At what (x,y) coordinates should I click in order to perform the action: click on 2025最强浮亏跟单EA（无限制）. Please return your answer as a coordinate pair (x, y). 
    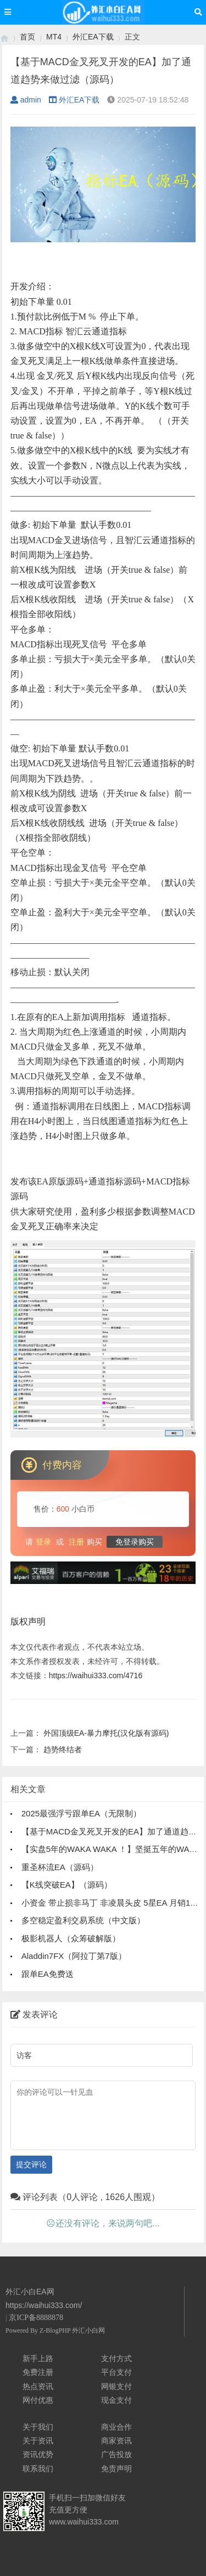
    Looking at the image, I should click on (81, 1813).